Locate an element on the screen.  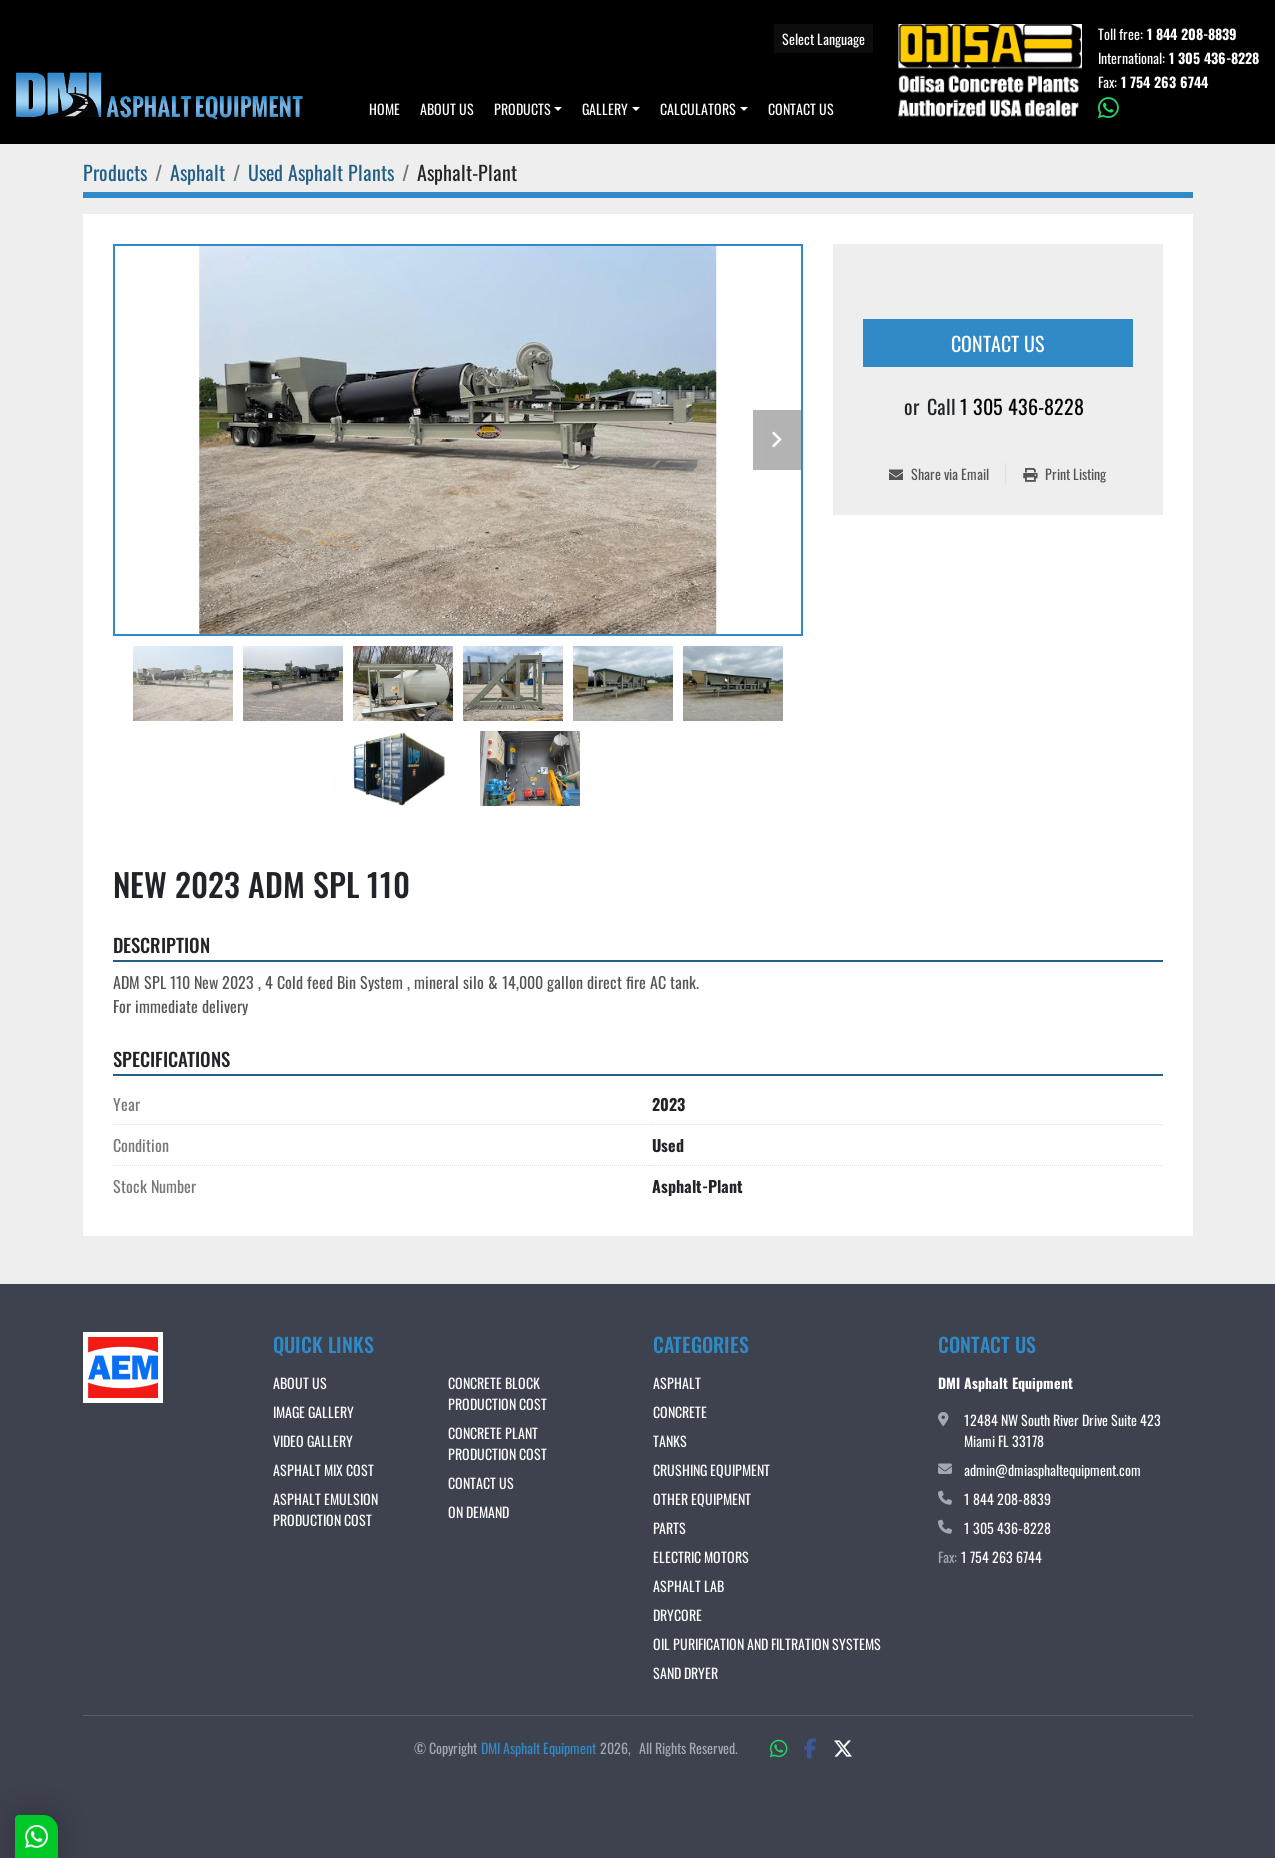
[Asphalt] is located at coordinates (197, 172).